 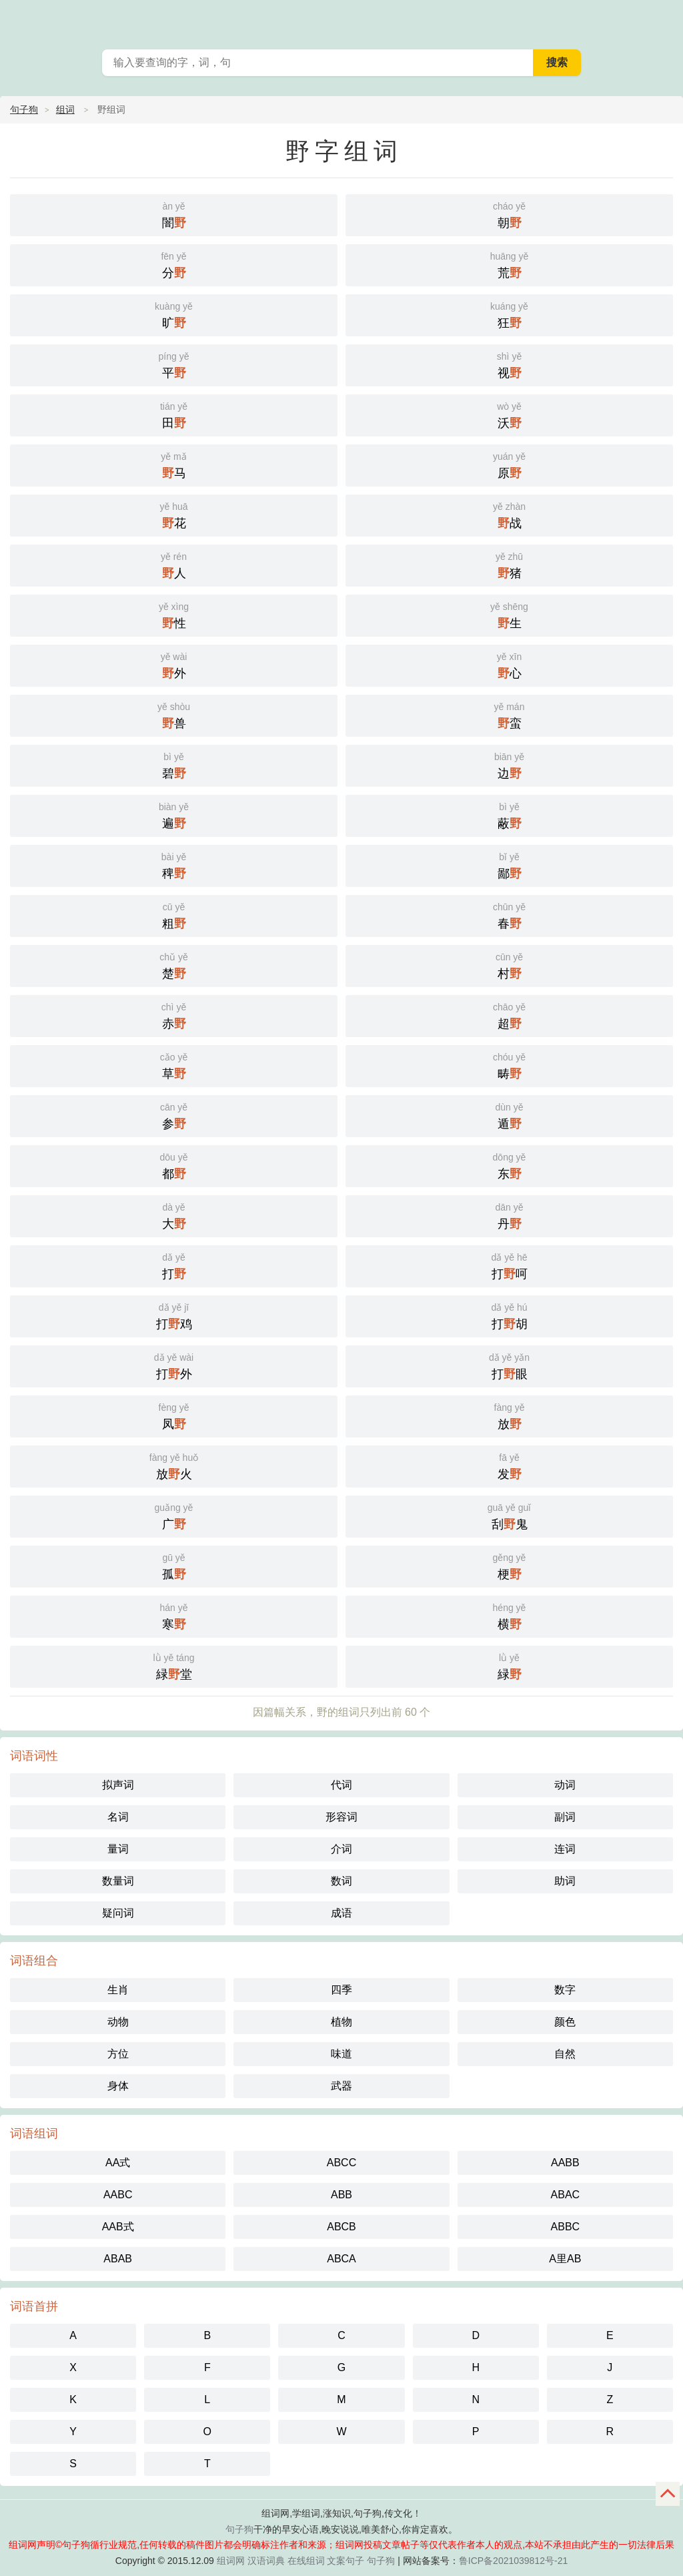 What do you see at coordinates (341, 2085) in the screenshot?
I see `武器` at bounding box center [341, 2085].